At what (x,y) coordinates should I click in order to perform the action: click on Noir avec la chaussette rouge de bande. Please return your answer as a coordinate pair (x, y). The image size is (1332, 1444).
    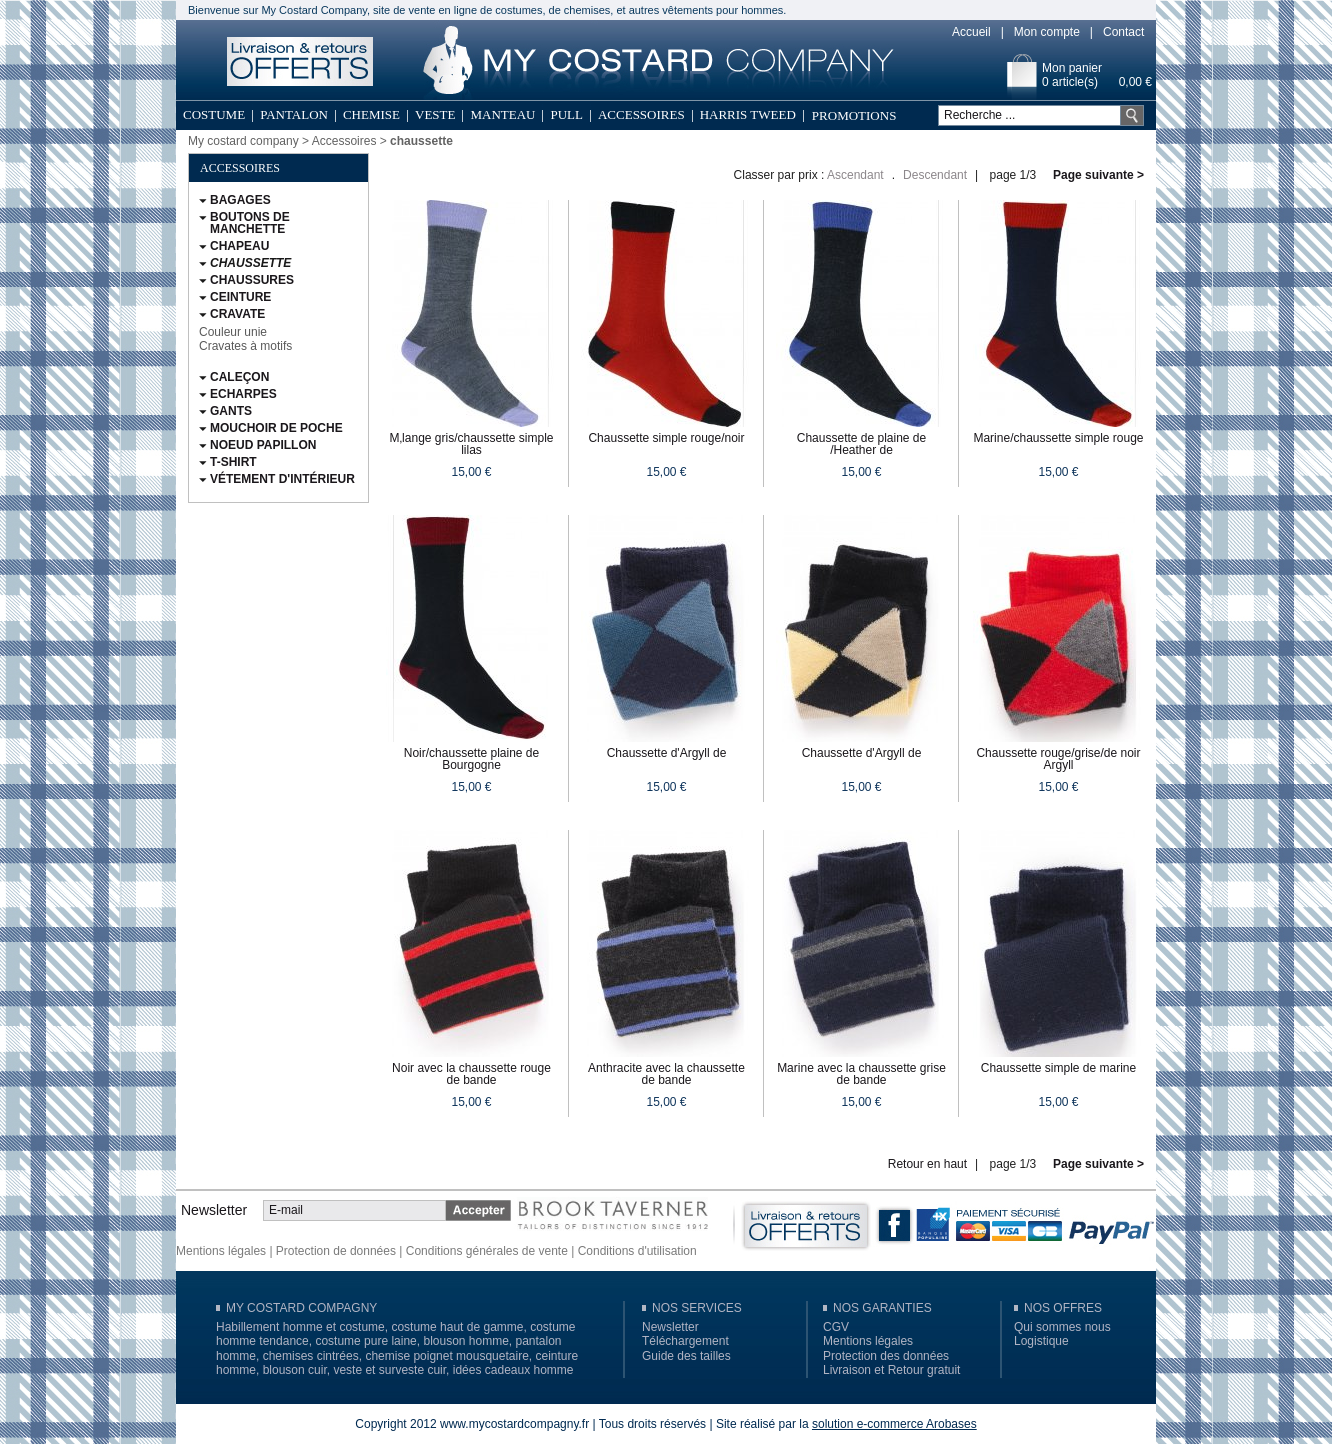
    Looking at the image, I should click on (471, 1074).